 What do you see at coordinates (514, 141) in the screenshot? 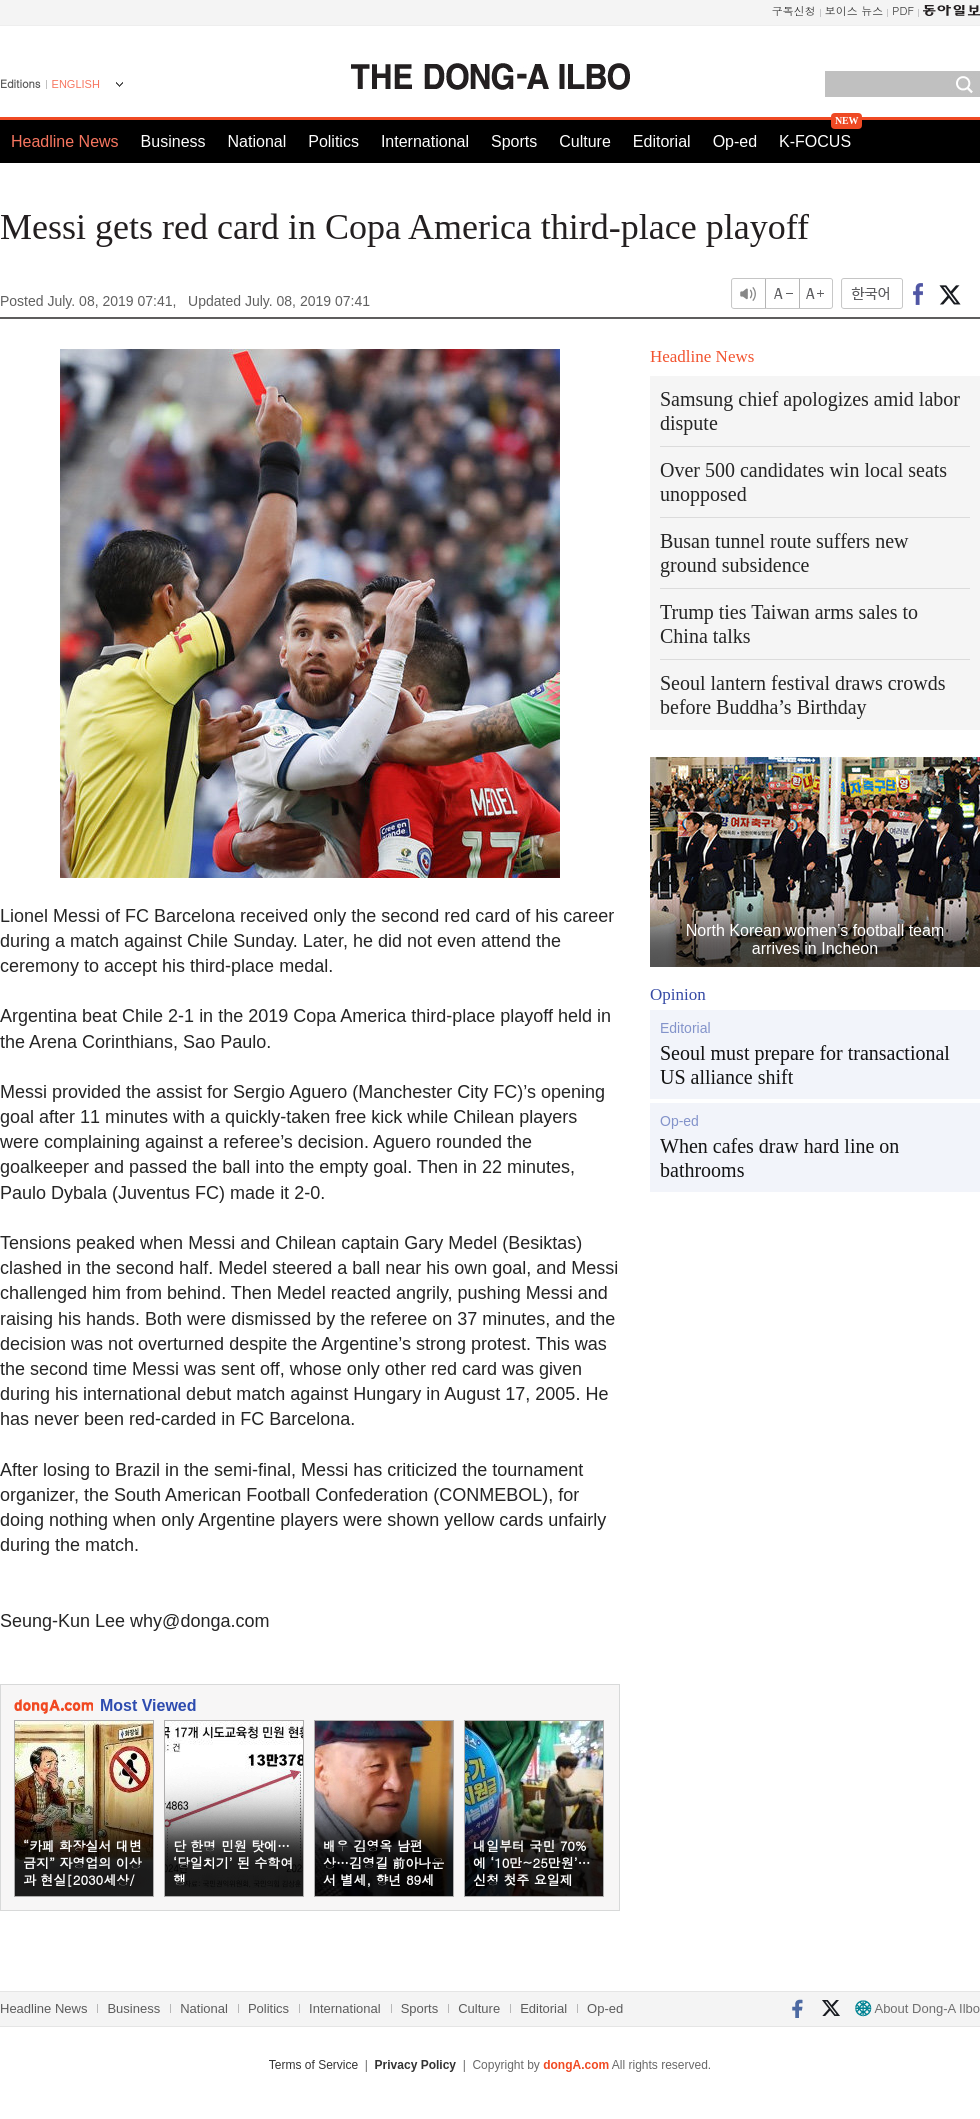
I see `Sports` at bounding box center [514, 141].